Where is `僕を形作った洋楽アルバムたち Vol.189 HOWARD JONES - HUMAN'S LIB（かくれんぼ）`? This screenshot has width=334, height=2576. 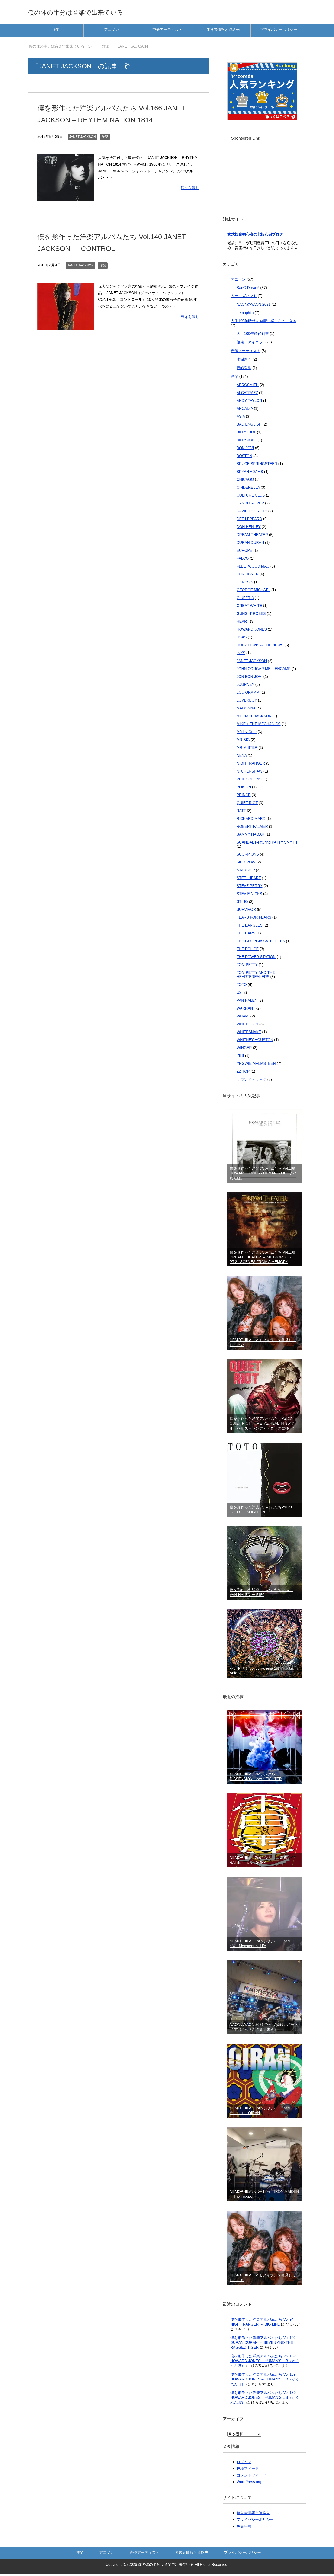 僕を形作った洋楽アルバムたち Vol.189 HOWARD JONES - HUMAN'S LIB（かくれんぼ） is located at coordinates (264, 1175).